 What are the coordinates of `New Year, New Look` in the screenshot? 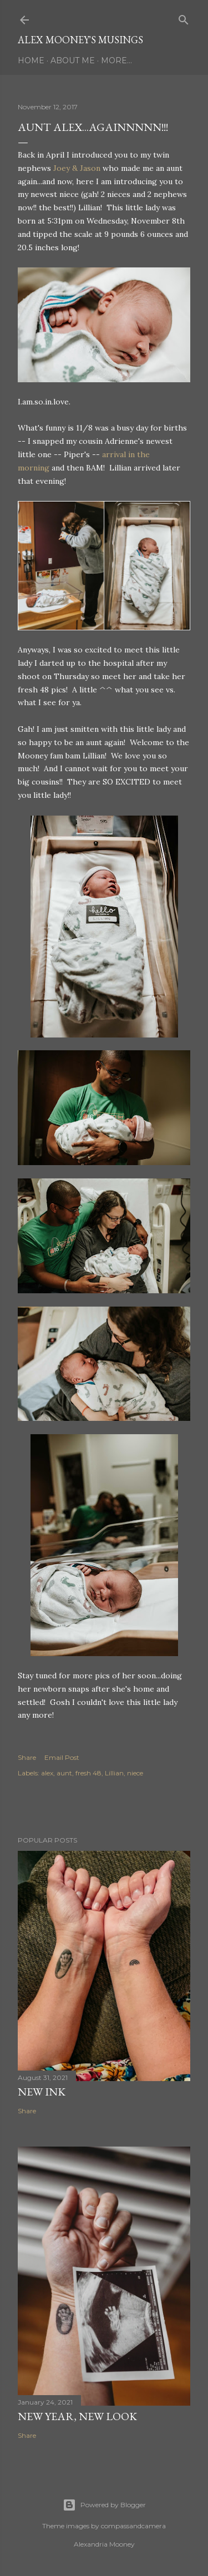 It's located at (77, 2416).